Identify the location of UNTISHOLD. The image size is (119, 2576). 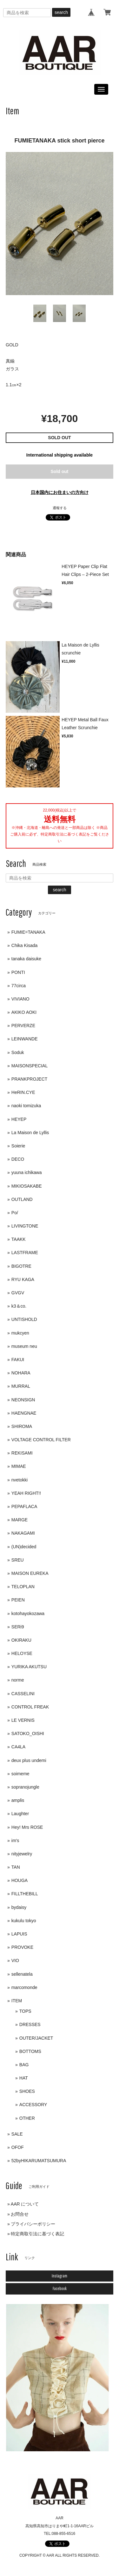
(24, 1319).